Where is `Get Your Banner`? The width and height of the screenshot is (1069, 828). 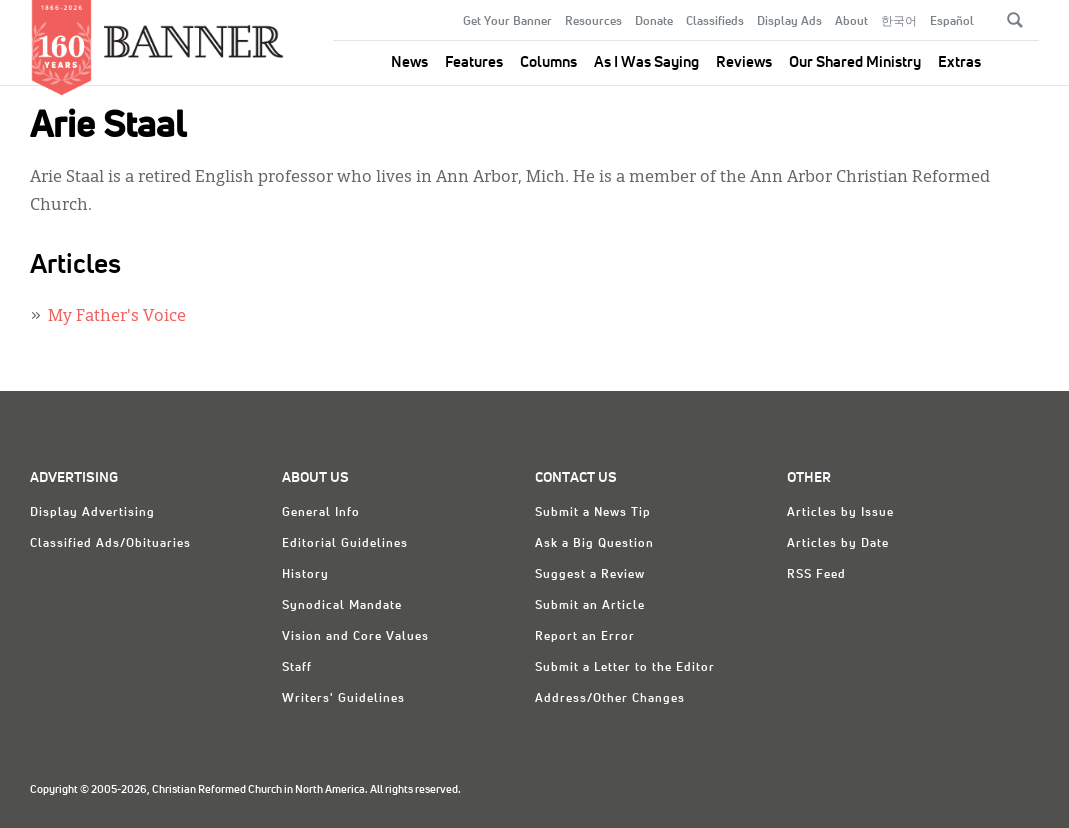 Get Your Banner is located at coordinates (507, 22).